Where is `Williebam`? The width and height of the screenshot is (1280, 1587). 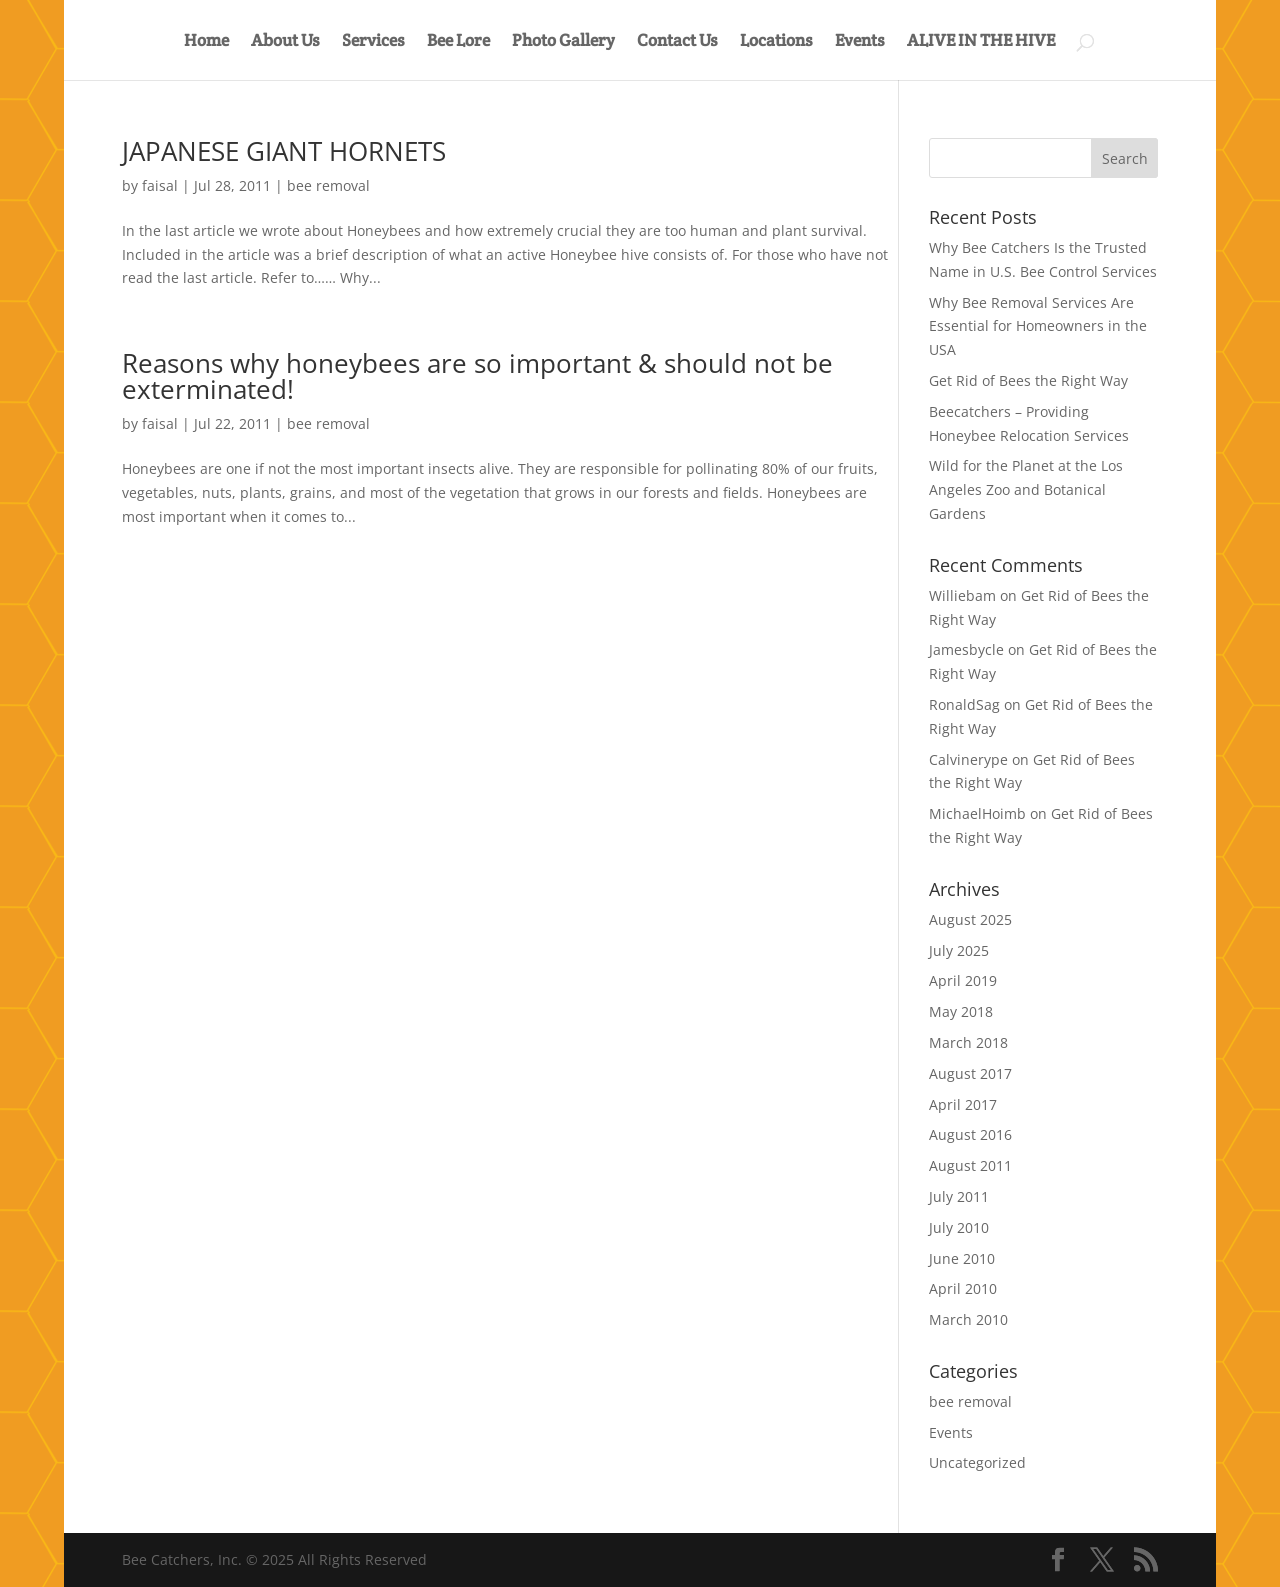
Williebam is located at coordinates (962, 595).